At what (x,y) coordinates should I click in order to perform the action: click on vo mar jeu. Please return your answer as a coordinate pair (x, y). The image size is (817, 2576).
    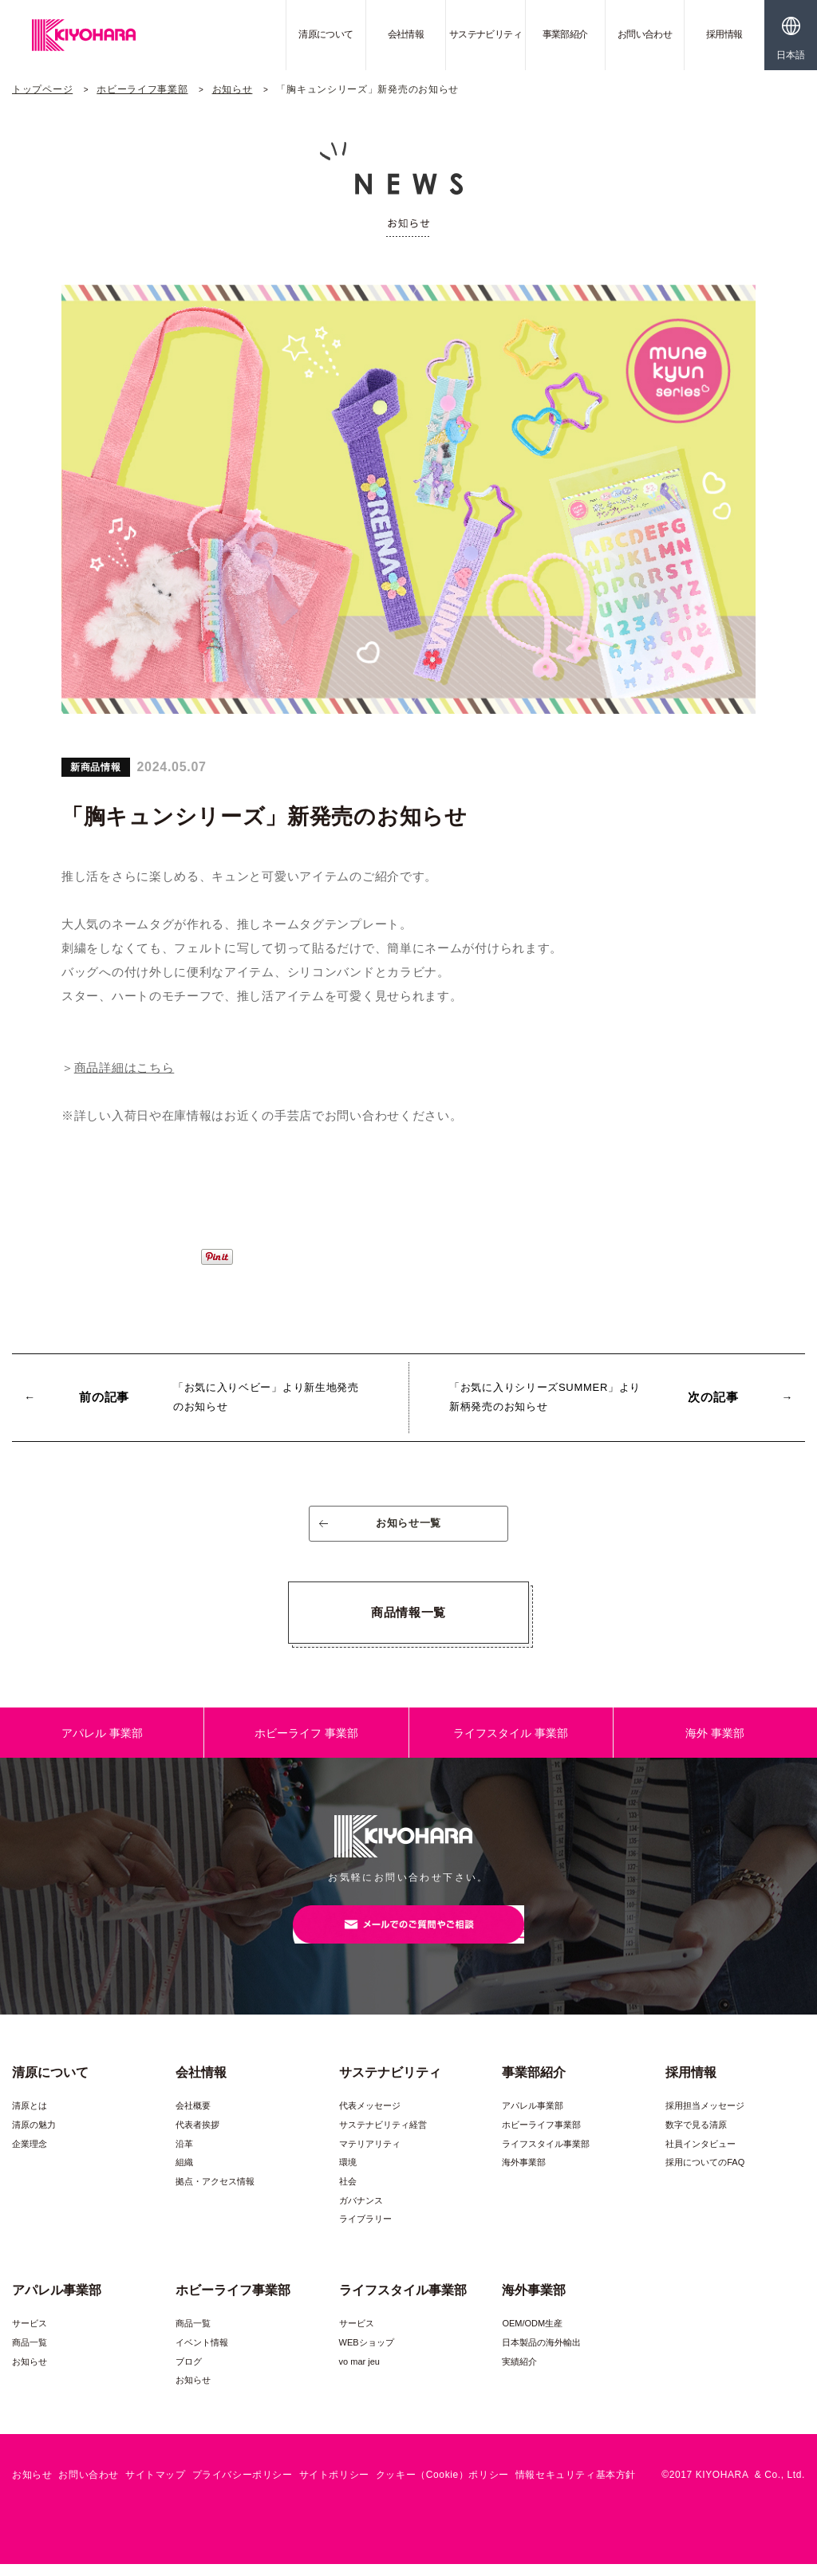
    Looking at the image, I should click on (359, 2372).